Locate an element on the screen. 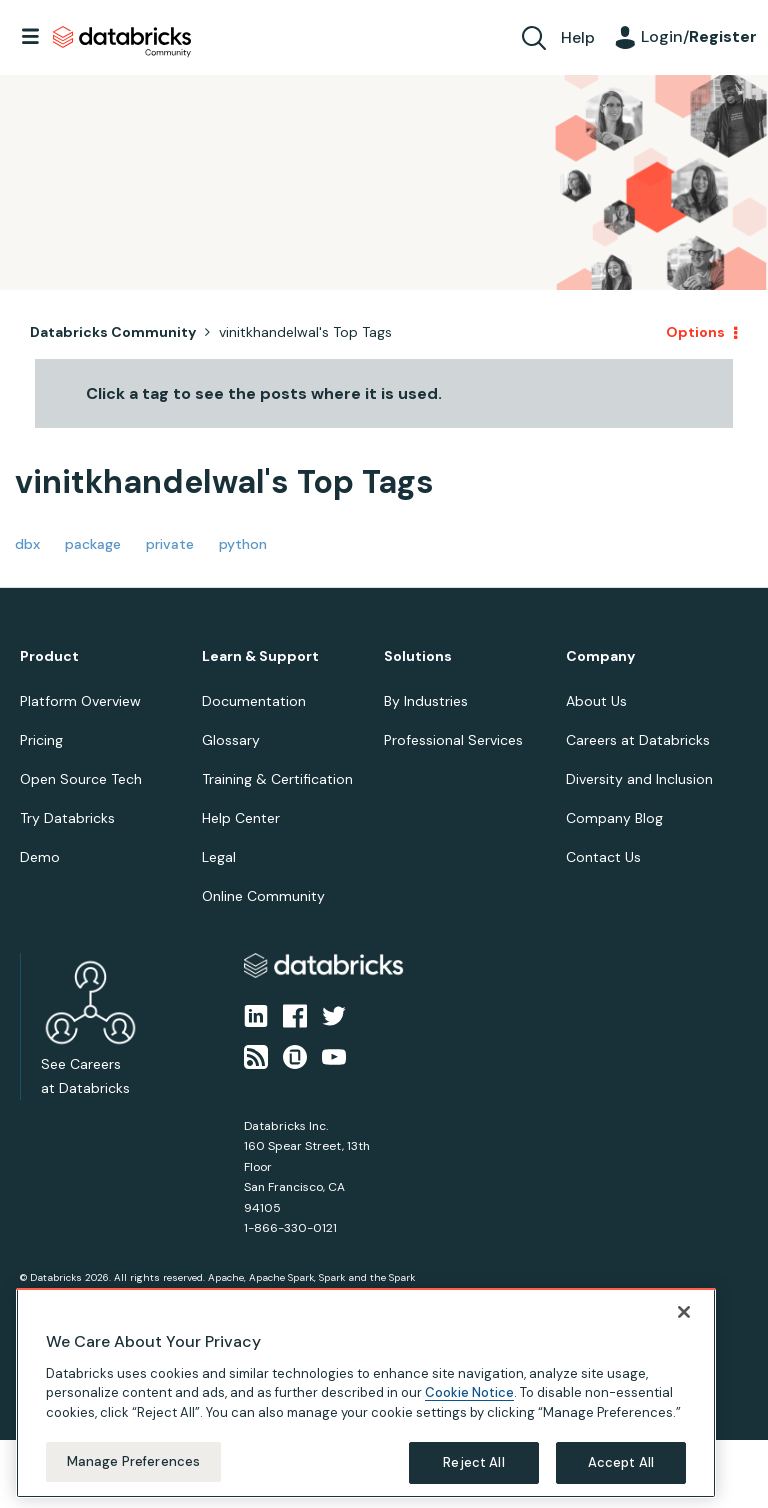 This screenshot has width=768, height=1508. Manage Preferences [Manage Preferences, Opens the preference center dialog] is located at coordinates (133, 1458).